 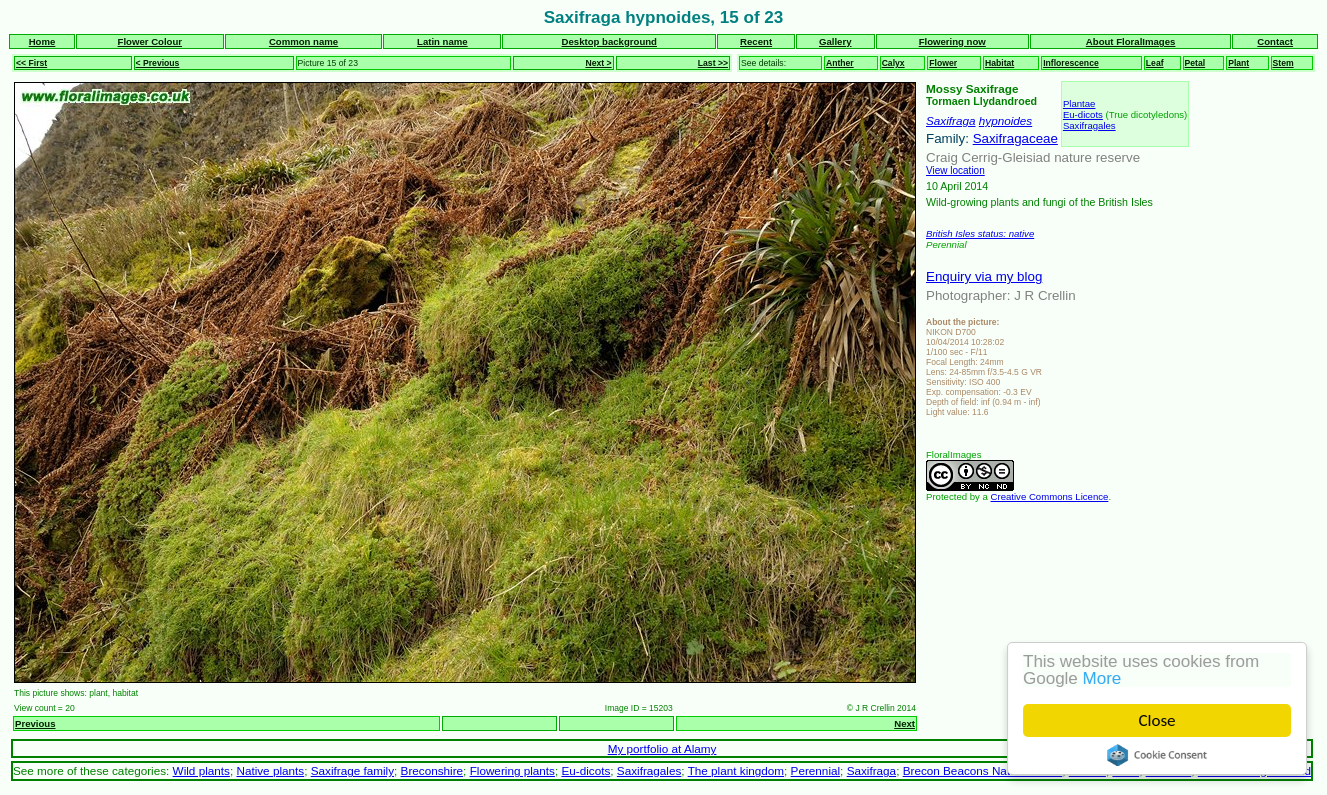 I want to click on hypnoides, so click(x=1005, y=120).